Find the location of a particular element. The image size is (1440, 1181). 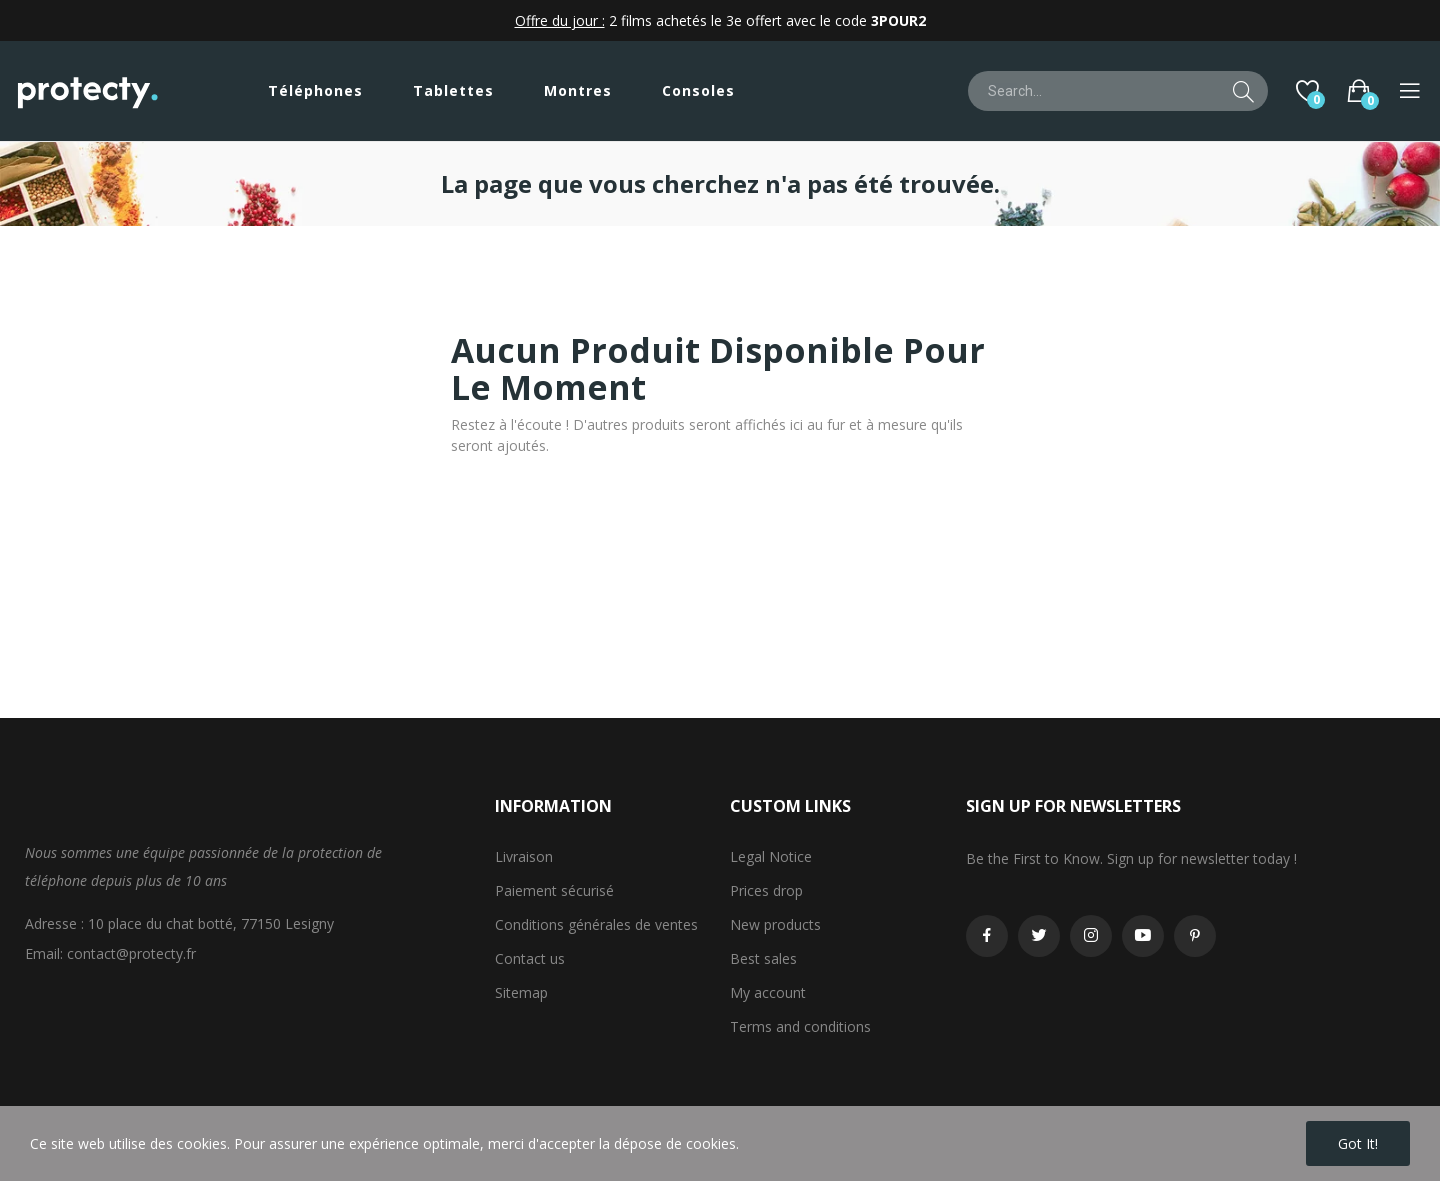

Got it! is located at coordinates (1358, 1143).